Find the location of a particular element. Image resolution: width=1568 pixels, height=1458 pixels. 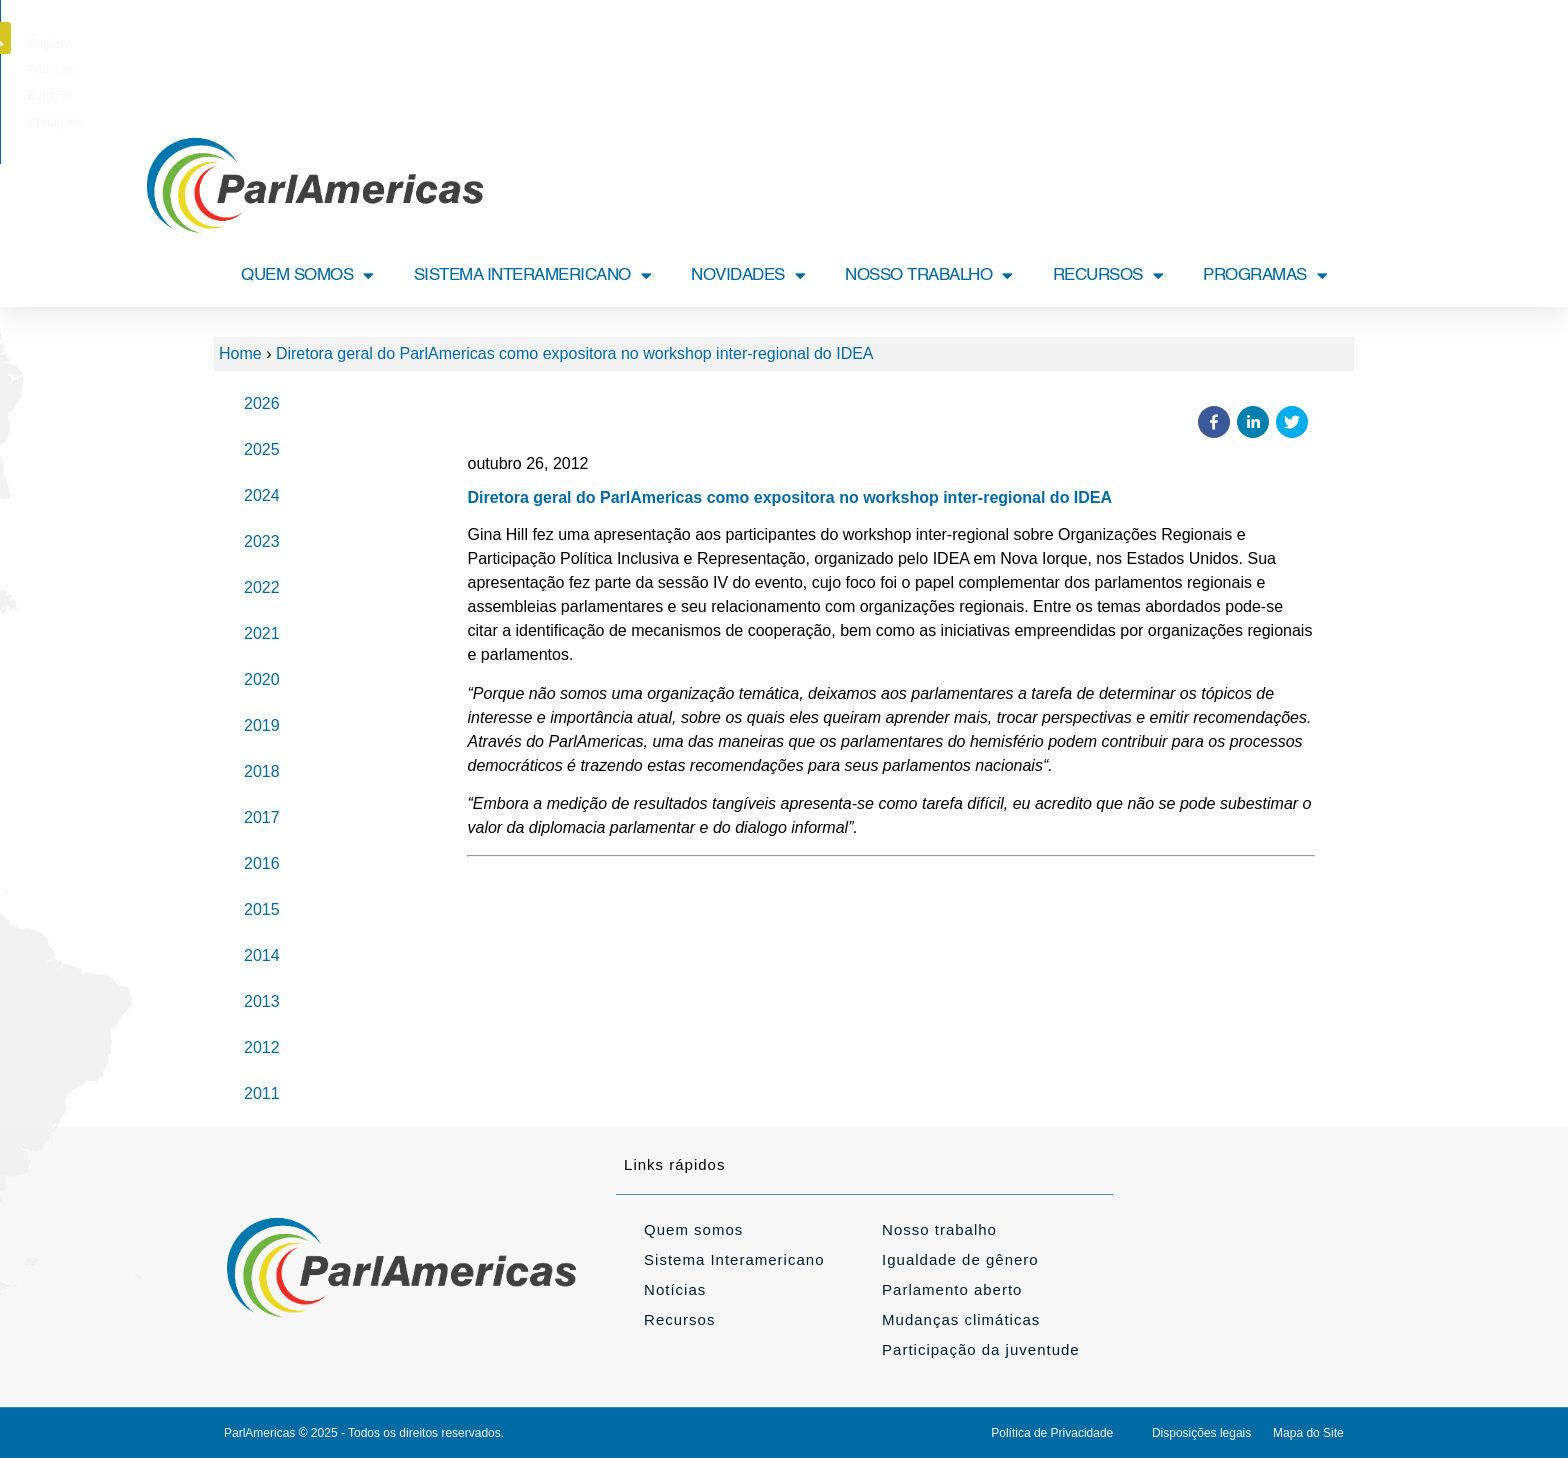

Diretora geral do ParlAmericas como expositora no workshop inter-regional do IDEA is located at coordinates (575, 353).